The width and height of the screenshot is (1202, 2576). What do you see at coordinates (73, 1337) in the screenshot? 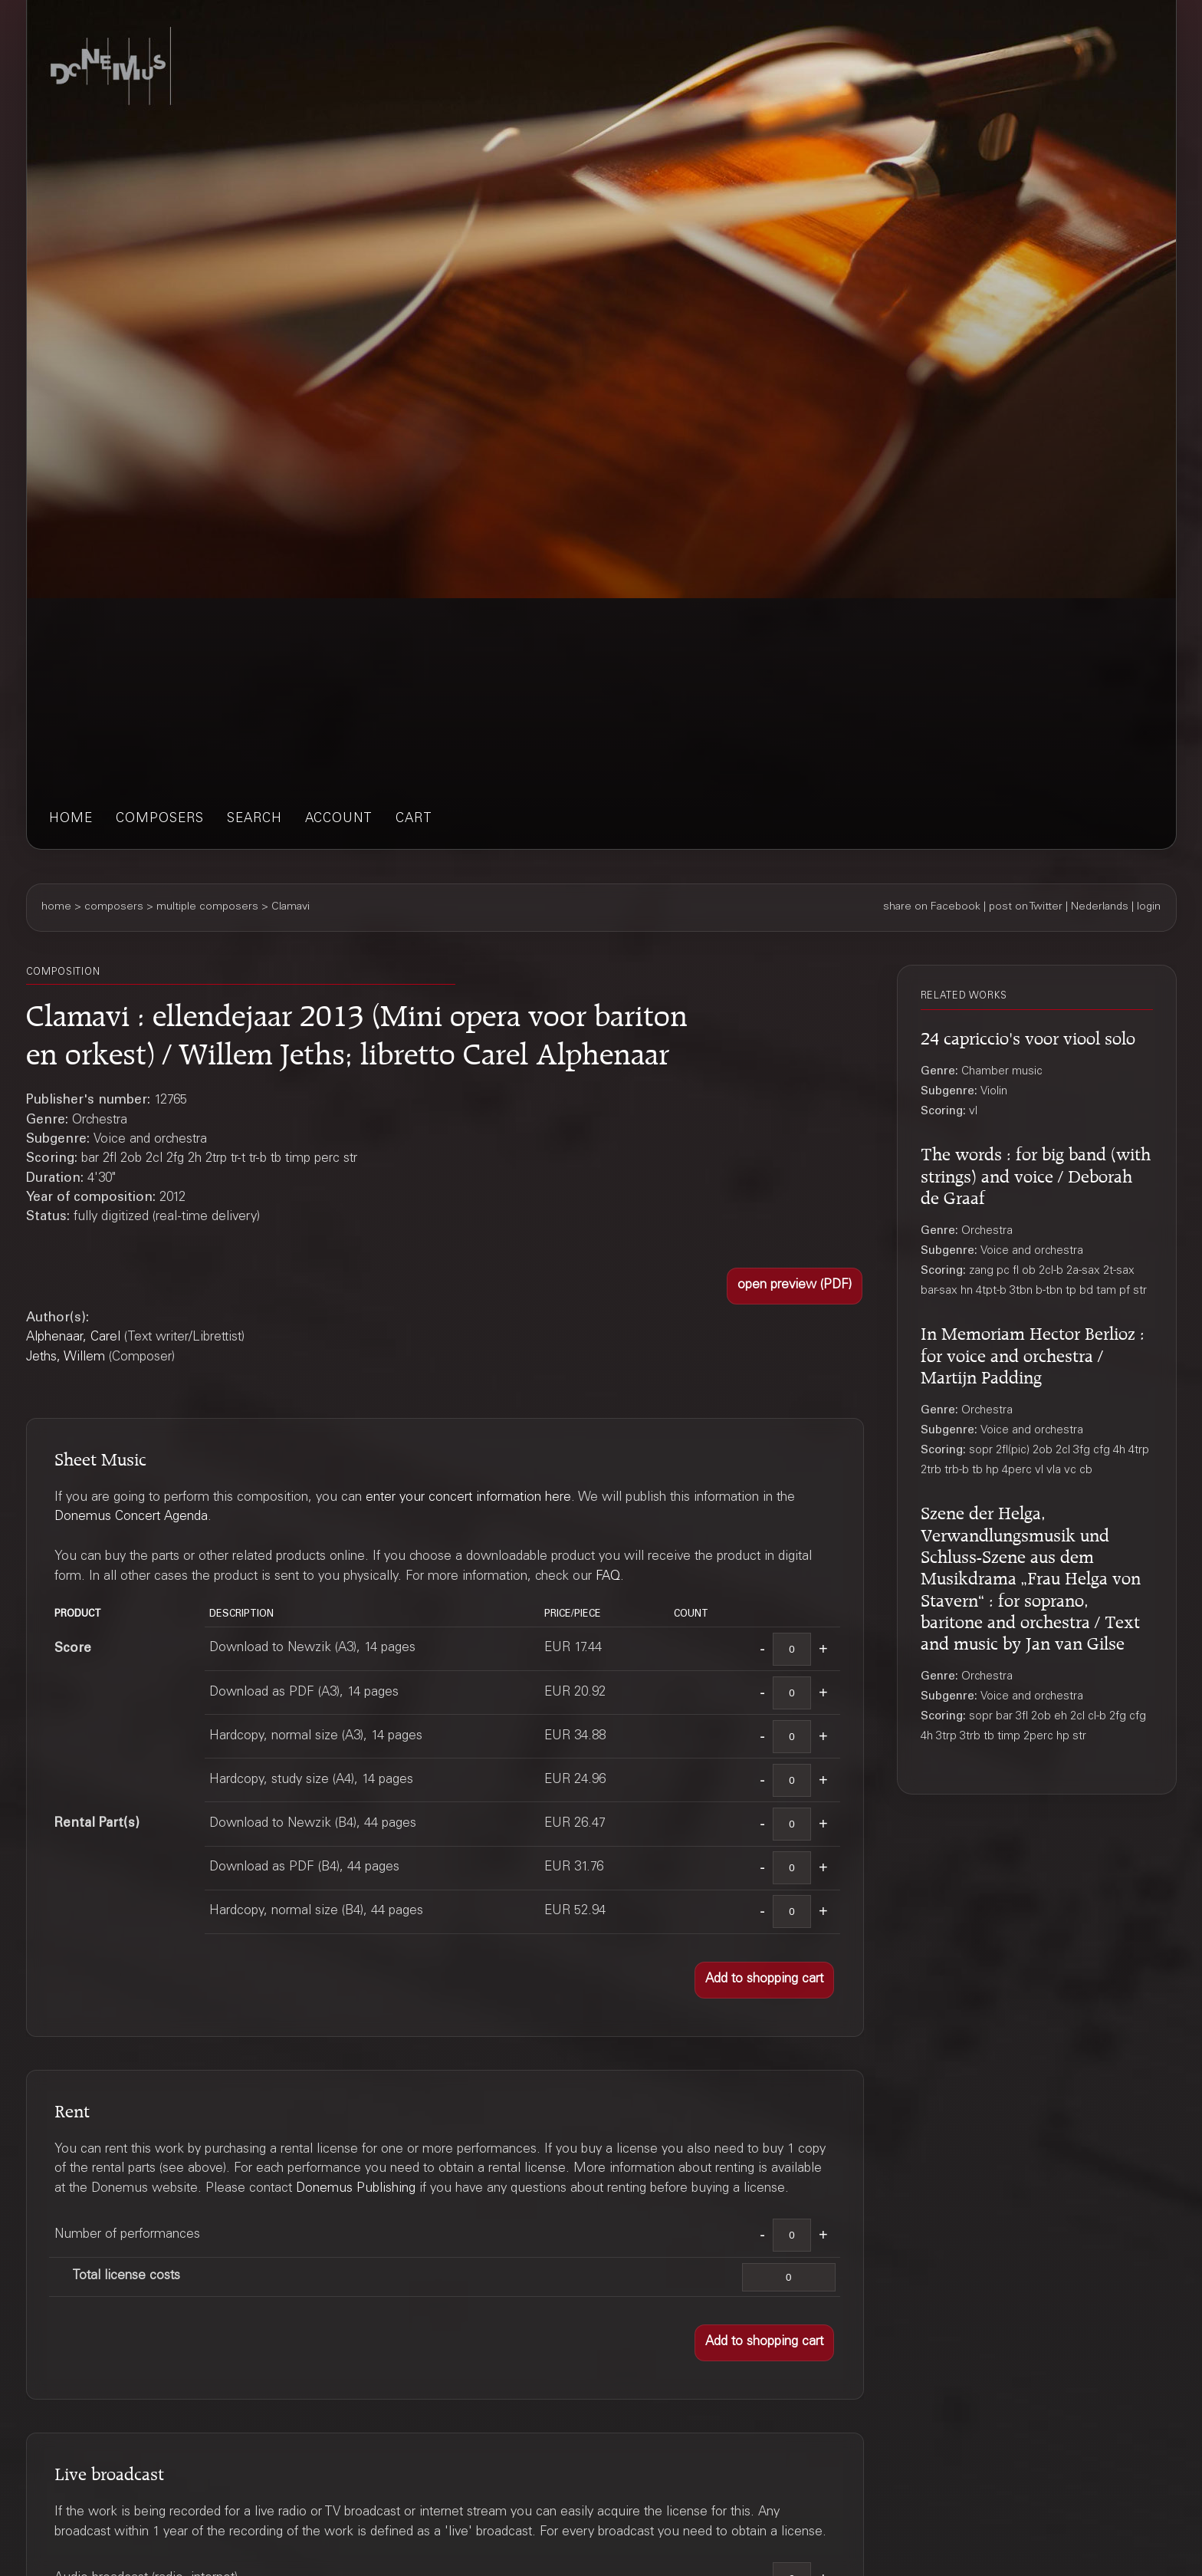
I see `Alphenaar, Carel` at bounding box center [73, 1337].